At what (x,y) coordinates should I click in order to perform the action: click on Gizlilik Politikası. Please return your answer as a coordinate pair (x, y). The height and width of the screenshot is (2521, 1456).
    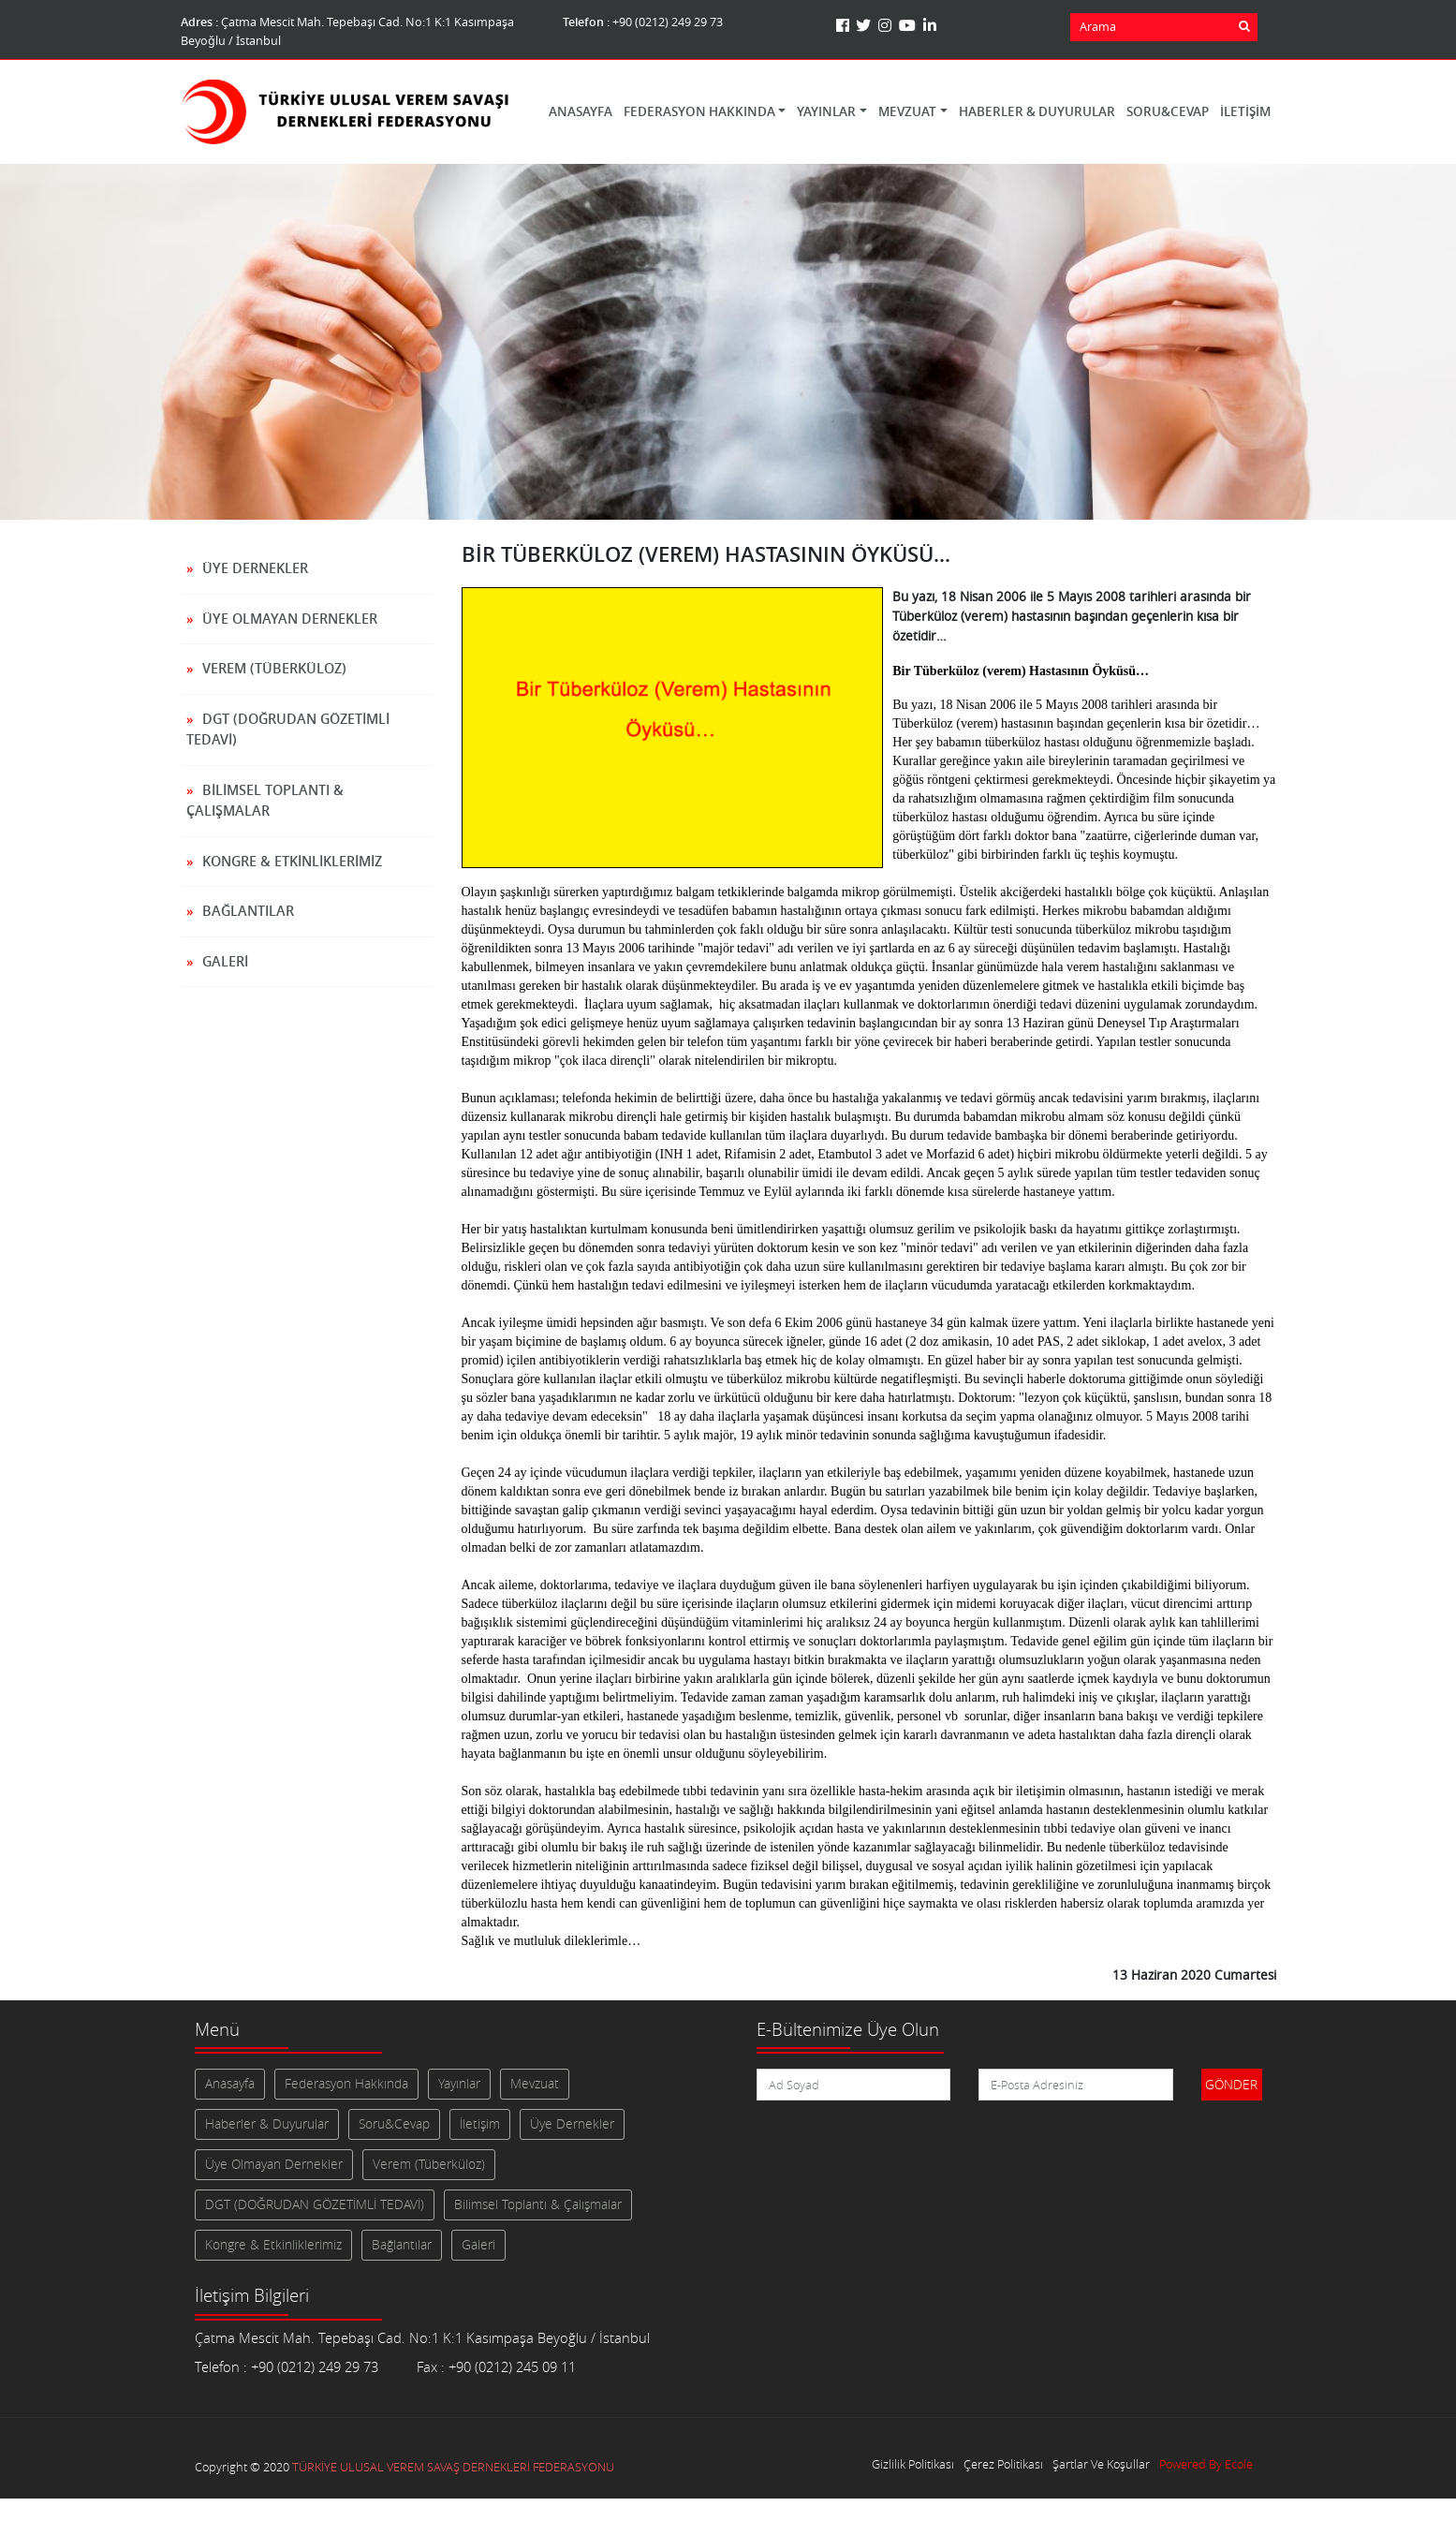
    Looking at the image, I should click on (913, 2464).